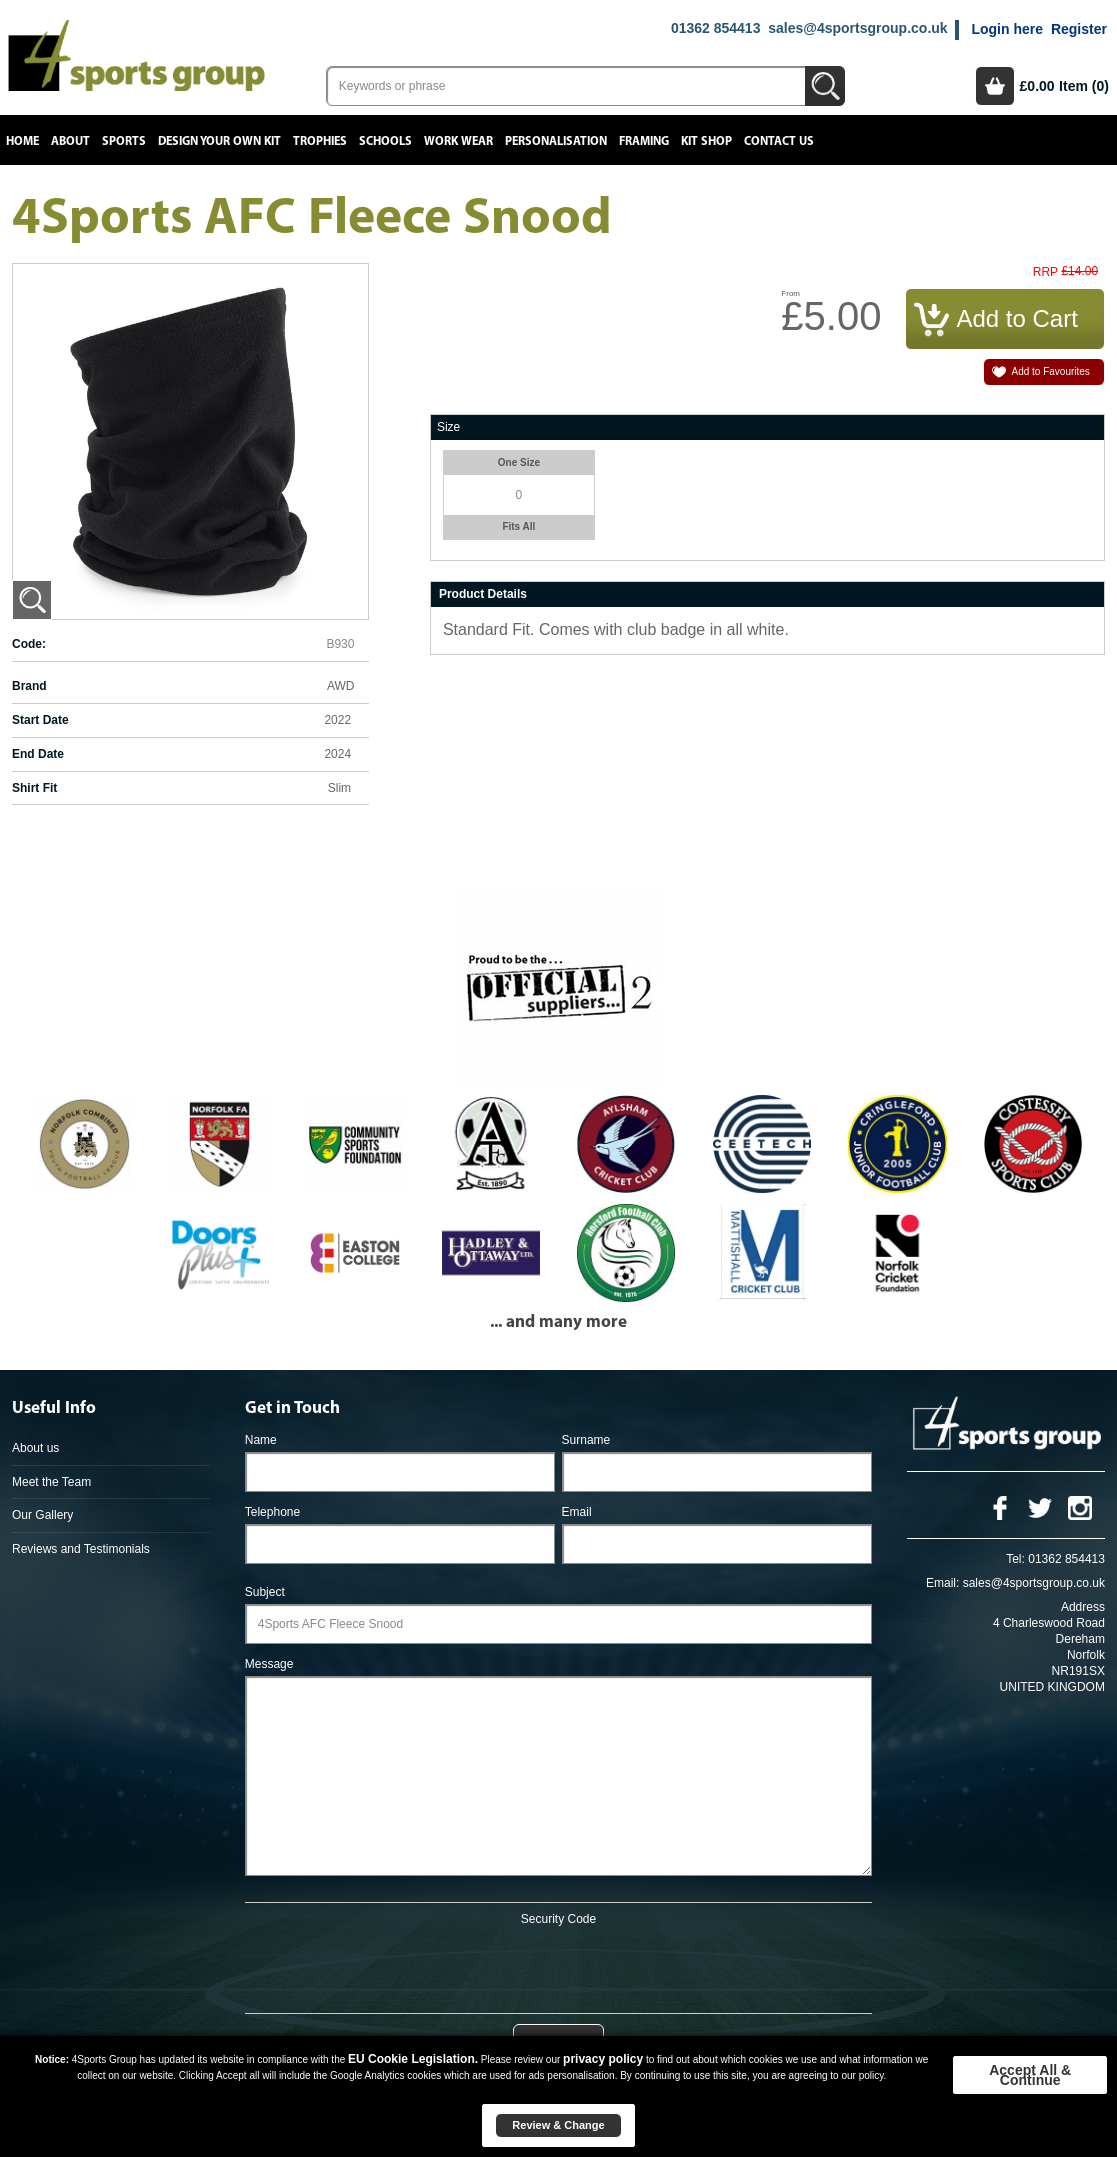  Describe the element at coordinates (81, 1549) in the screenshot. I see `Reviews and Testimonials` at that location.